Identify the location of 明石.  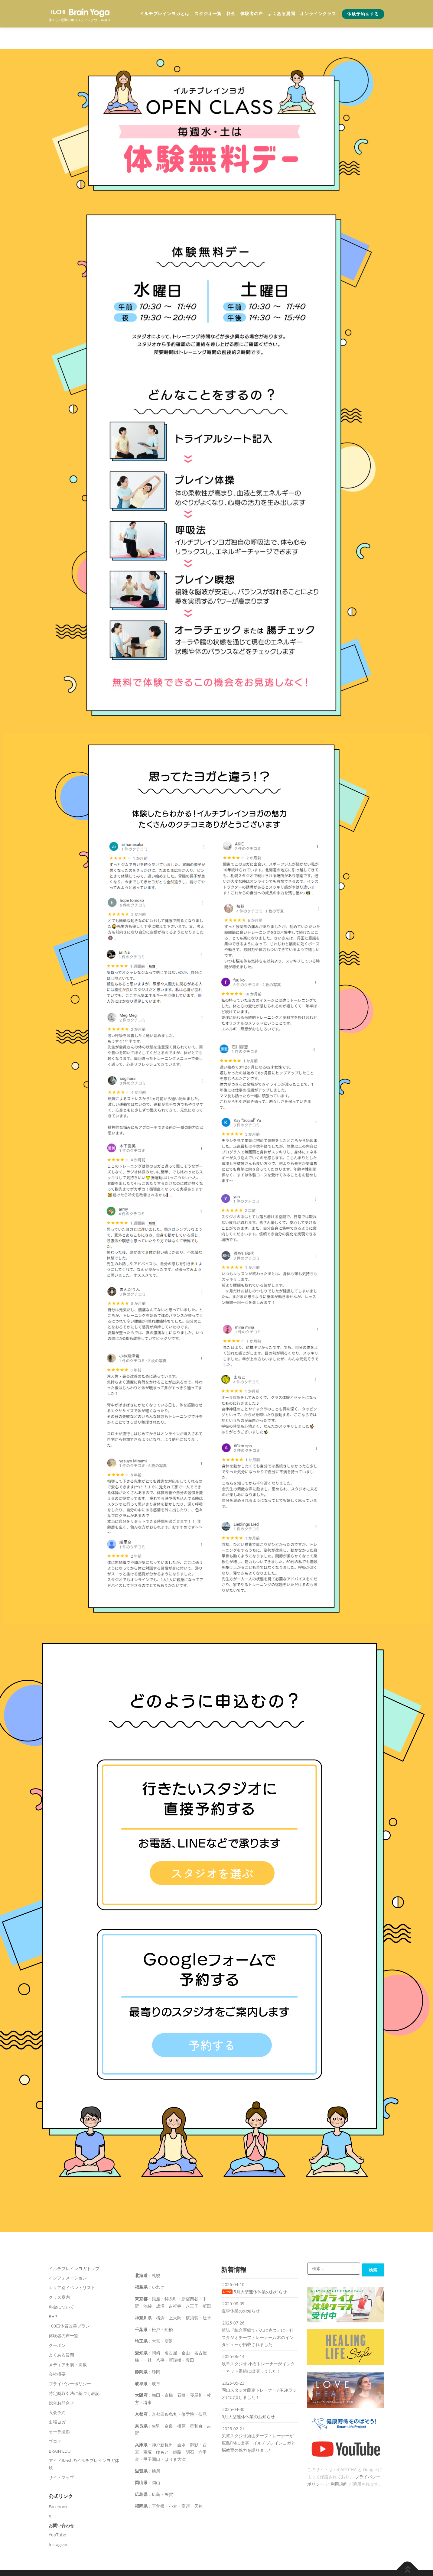
(190, 2430).